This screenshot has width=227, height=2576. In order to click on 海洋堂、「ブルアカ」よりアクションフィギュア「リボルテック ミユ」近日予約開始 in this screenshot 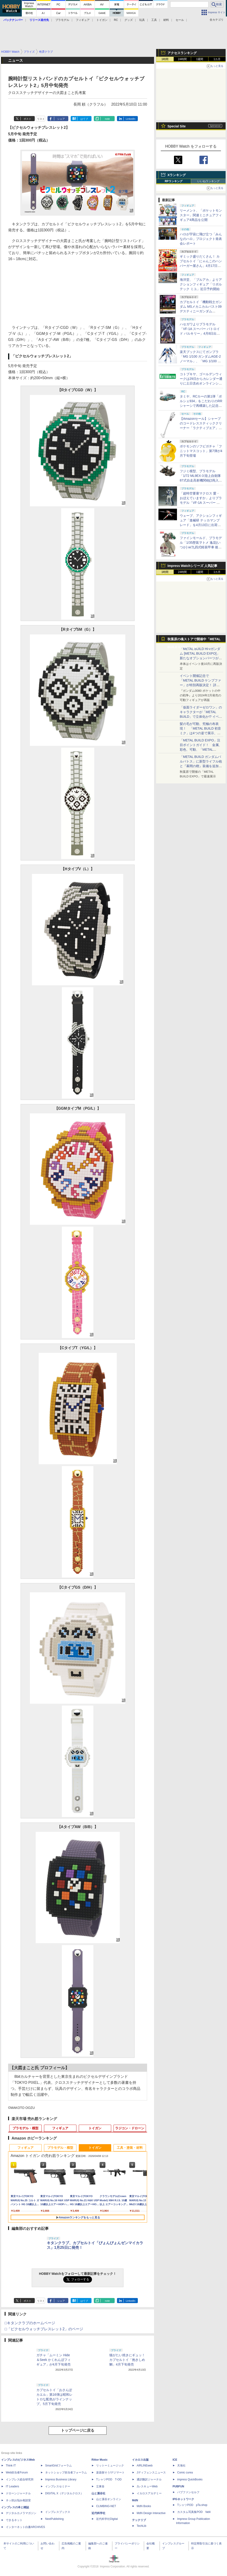, I will do `click(201, 284)`.